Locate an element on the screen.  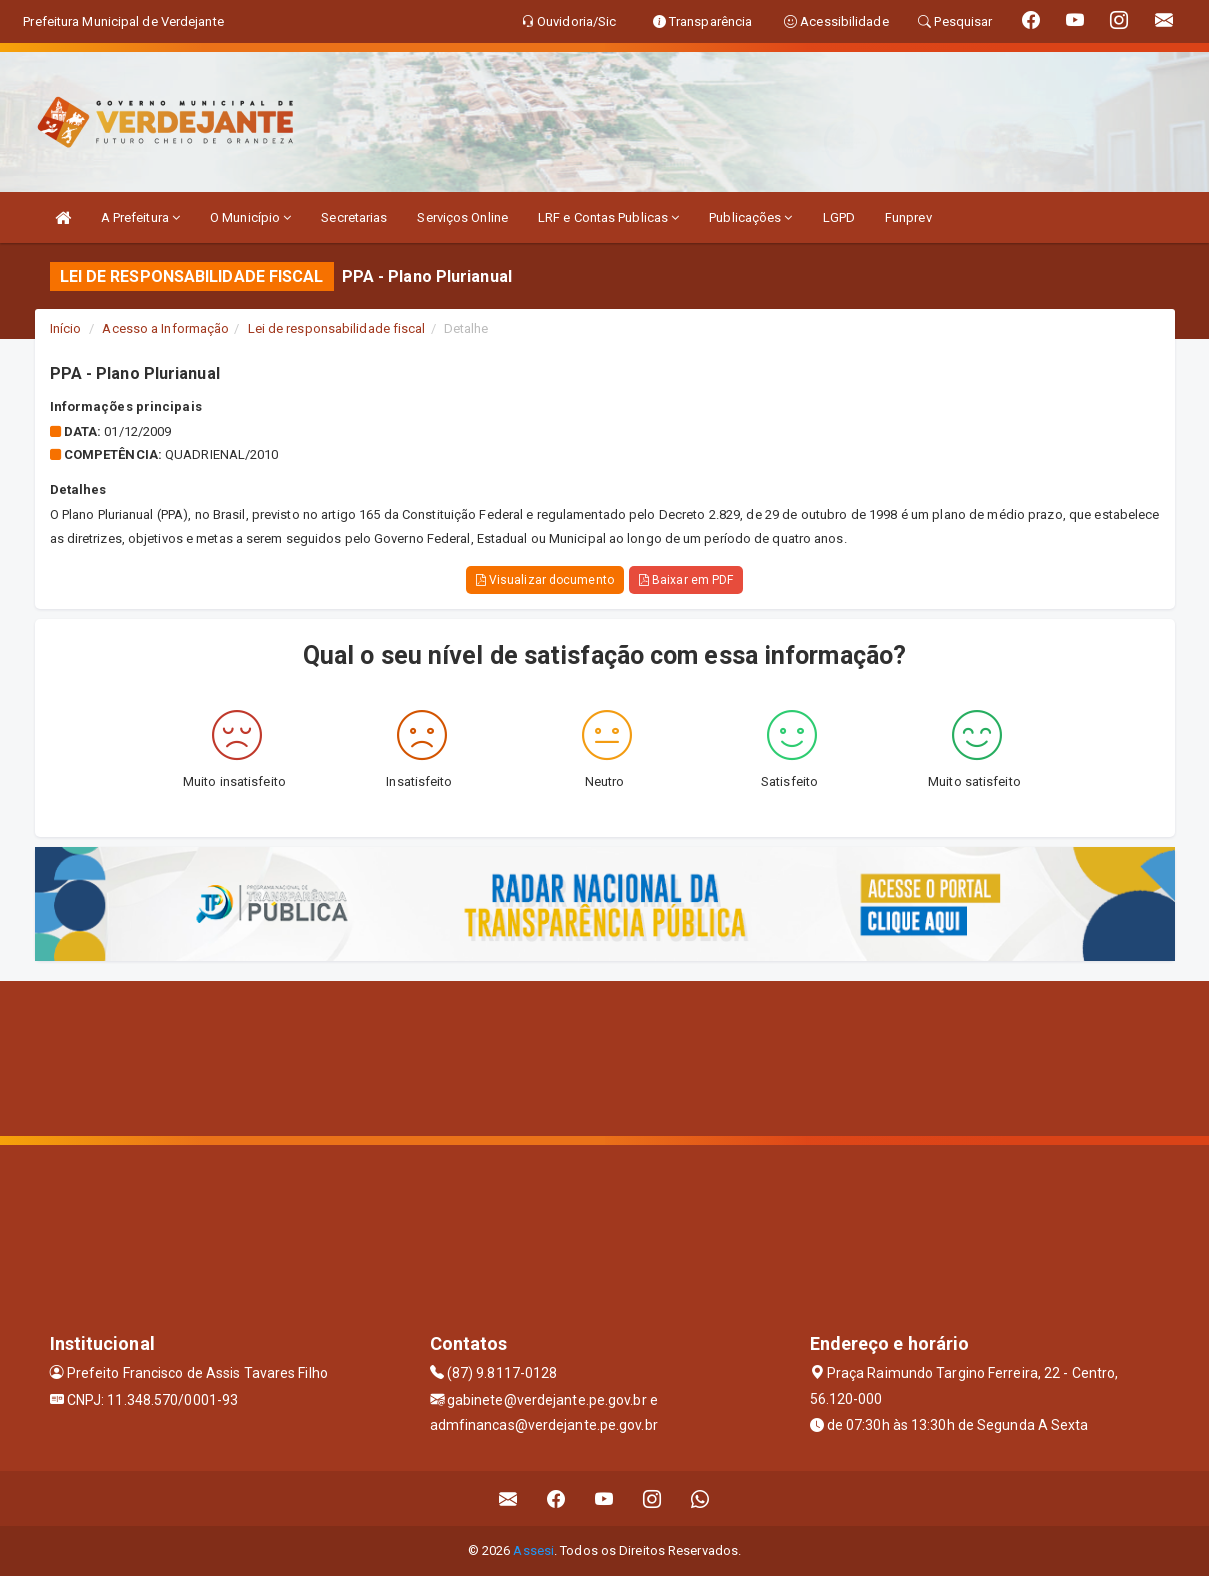
LGPD is located at coordinates (839, 217).